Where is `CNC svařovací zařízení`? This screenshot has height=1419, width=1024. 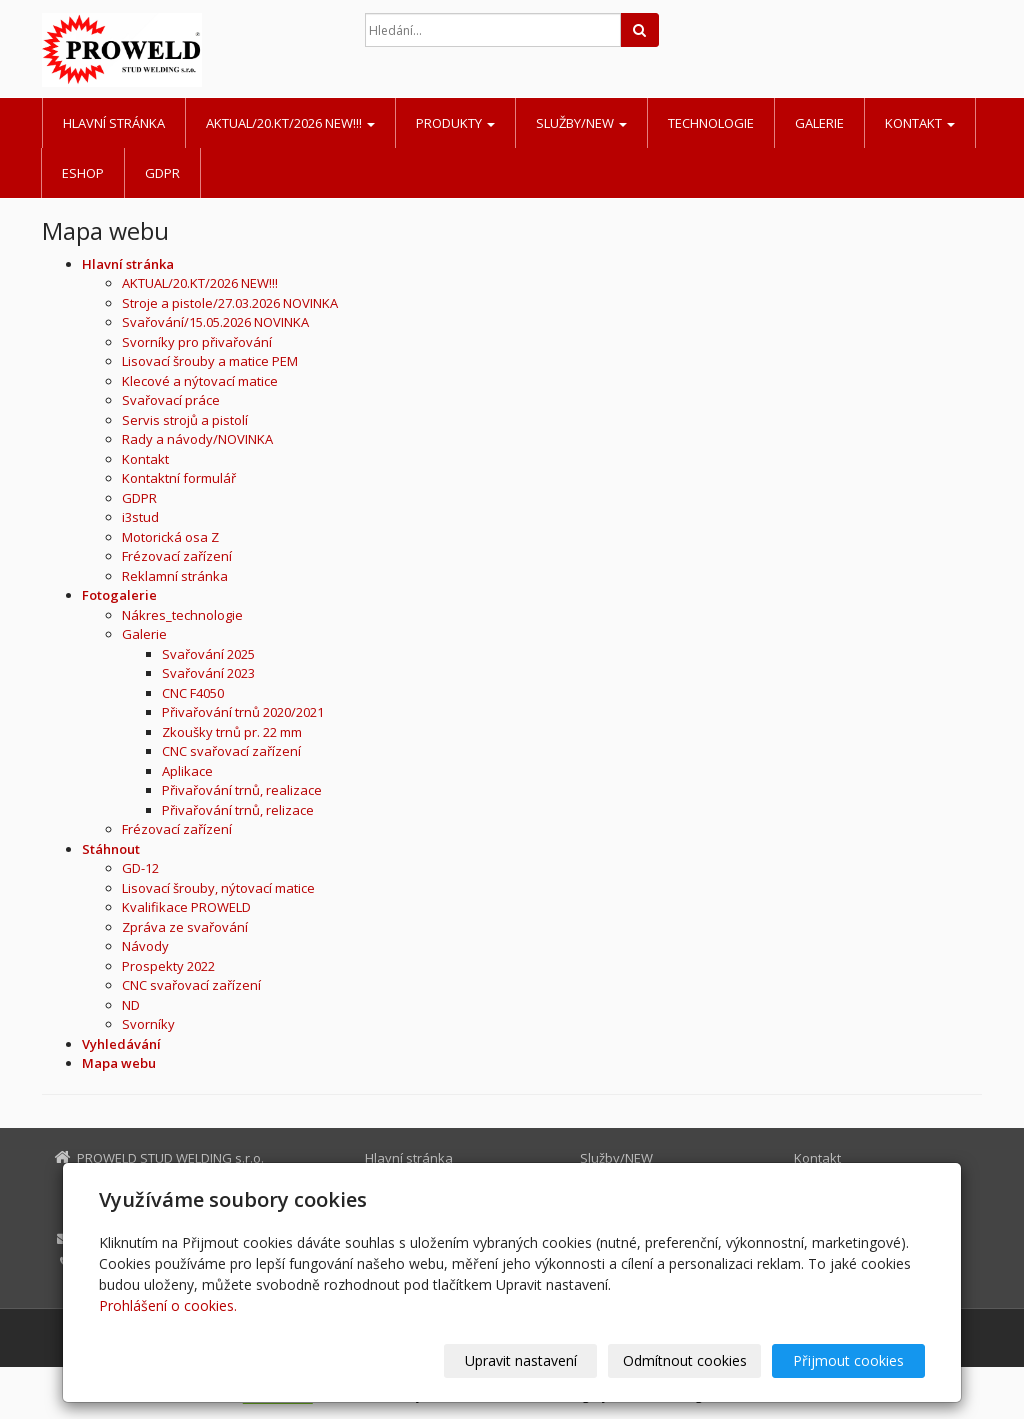 CNC svařovací zařízení is located at coordinates (231, 751).